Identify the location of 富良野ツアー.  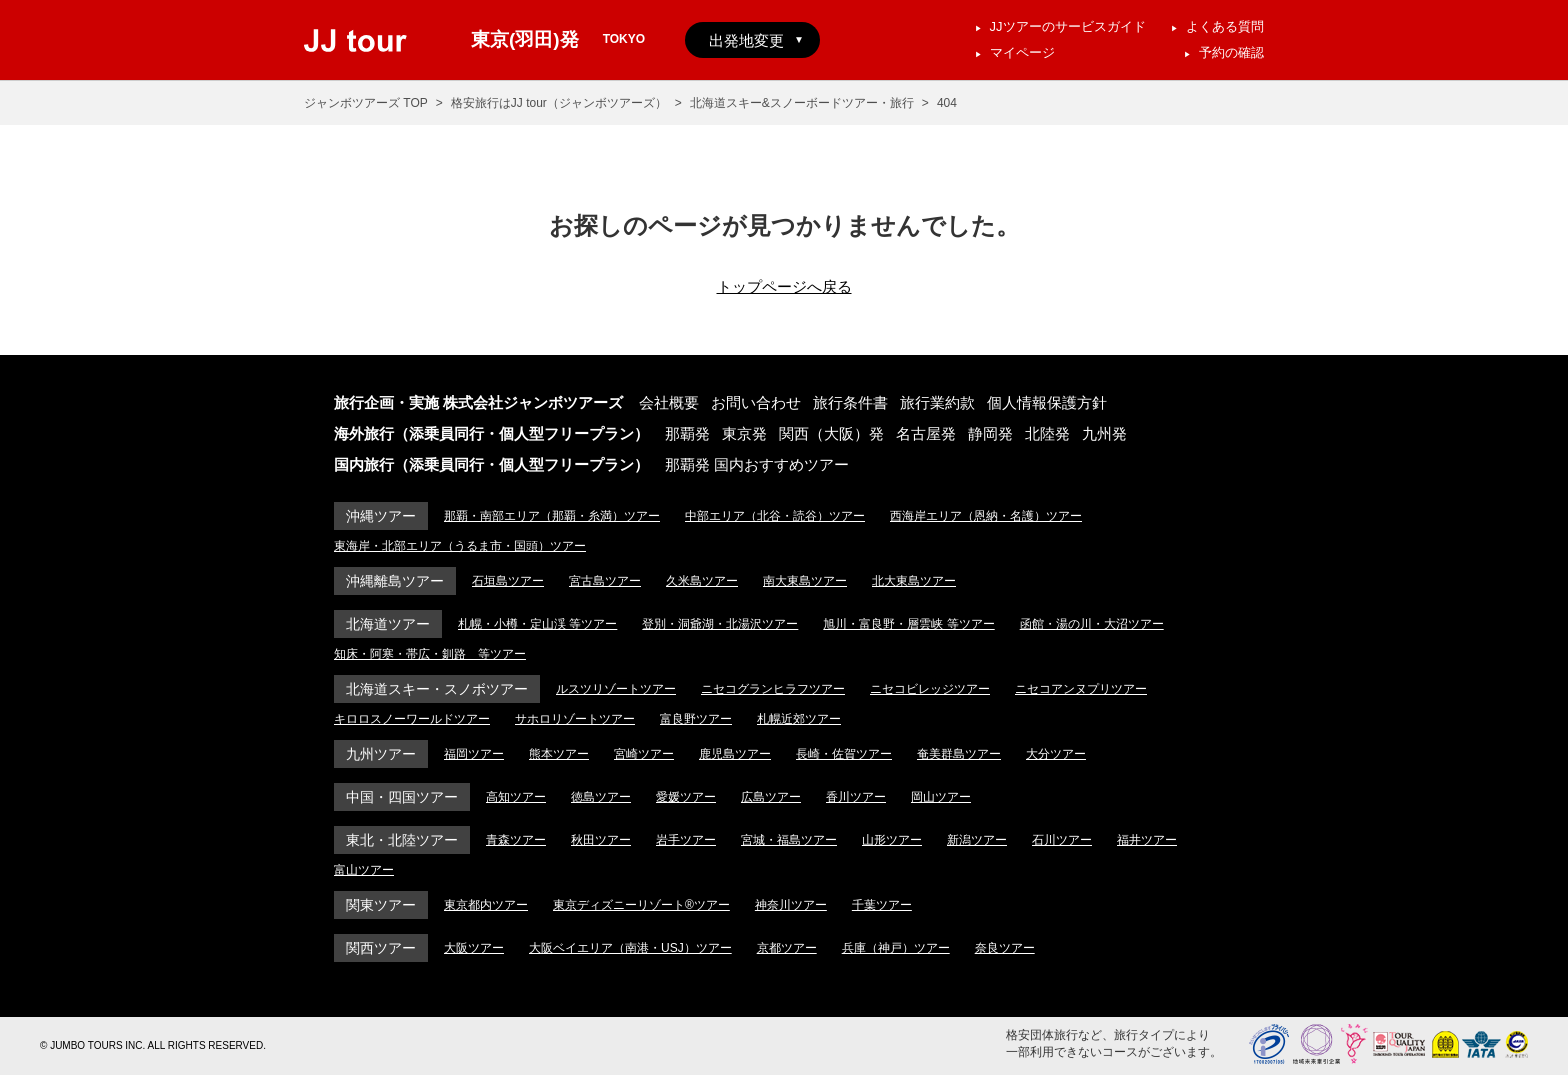
(696, 719).